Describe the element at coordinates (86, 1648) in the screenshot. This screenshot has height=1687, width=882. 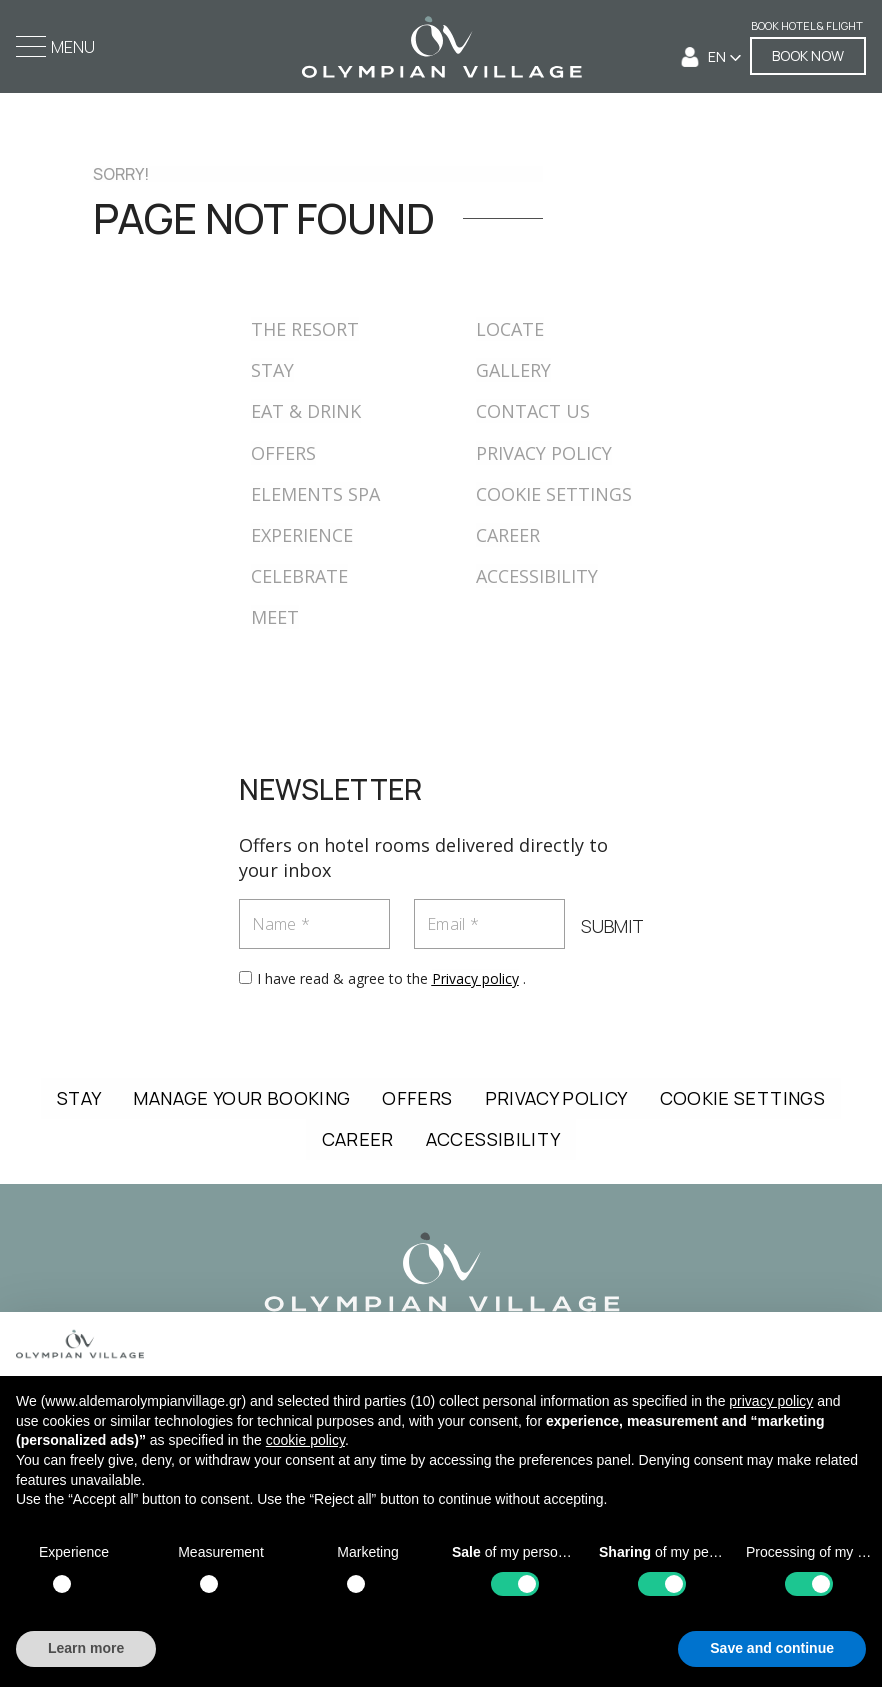
I see `Learn more [button]` at that location.